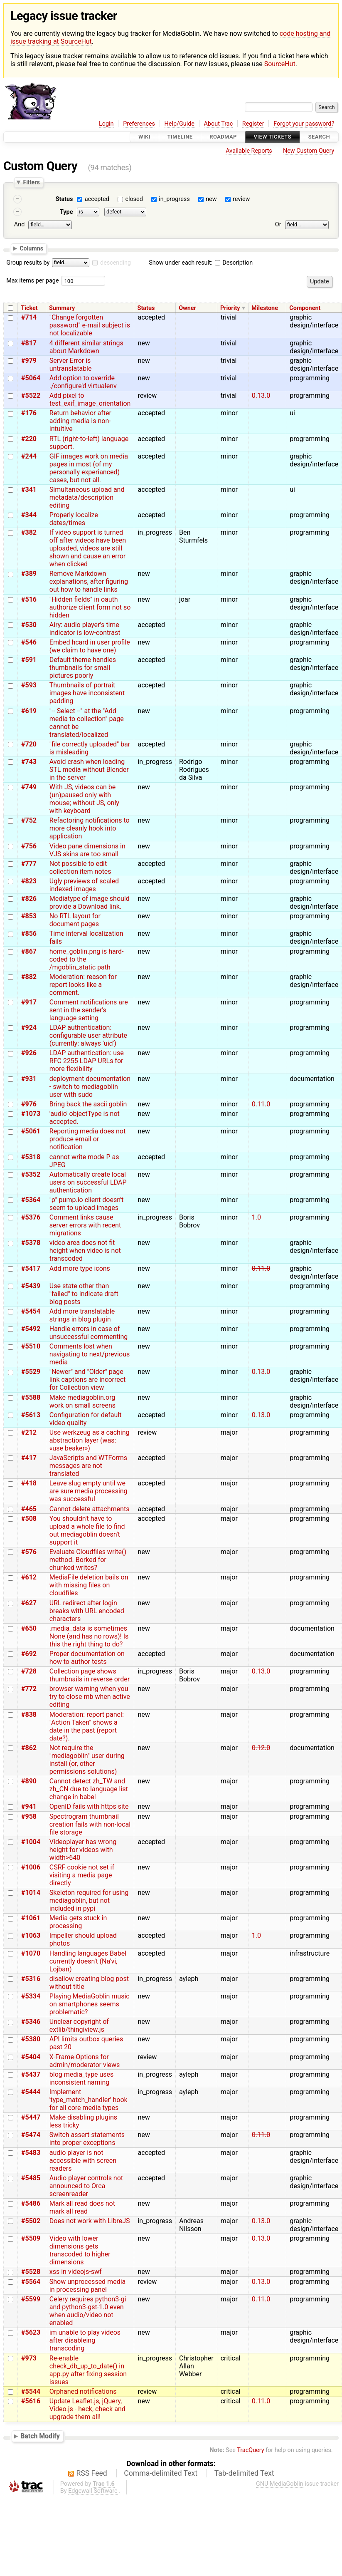 The height and width of the screenshot is (2576, 342). What do you see at coordinates (139, 123) in the screenshot?
I see `Preferences` at bounding box center [139, 123].